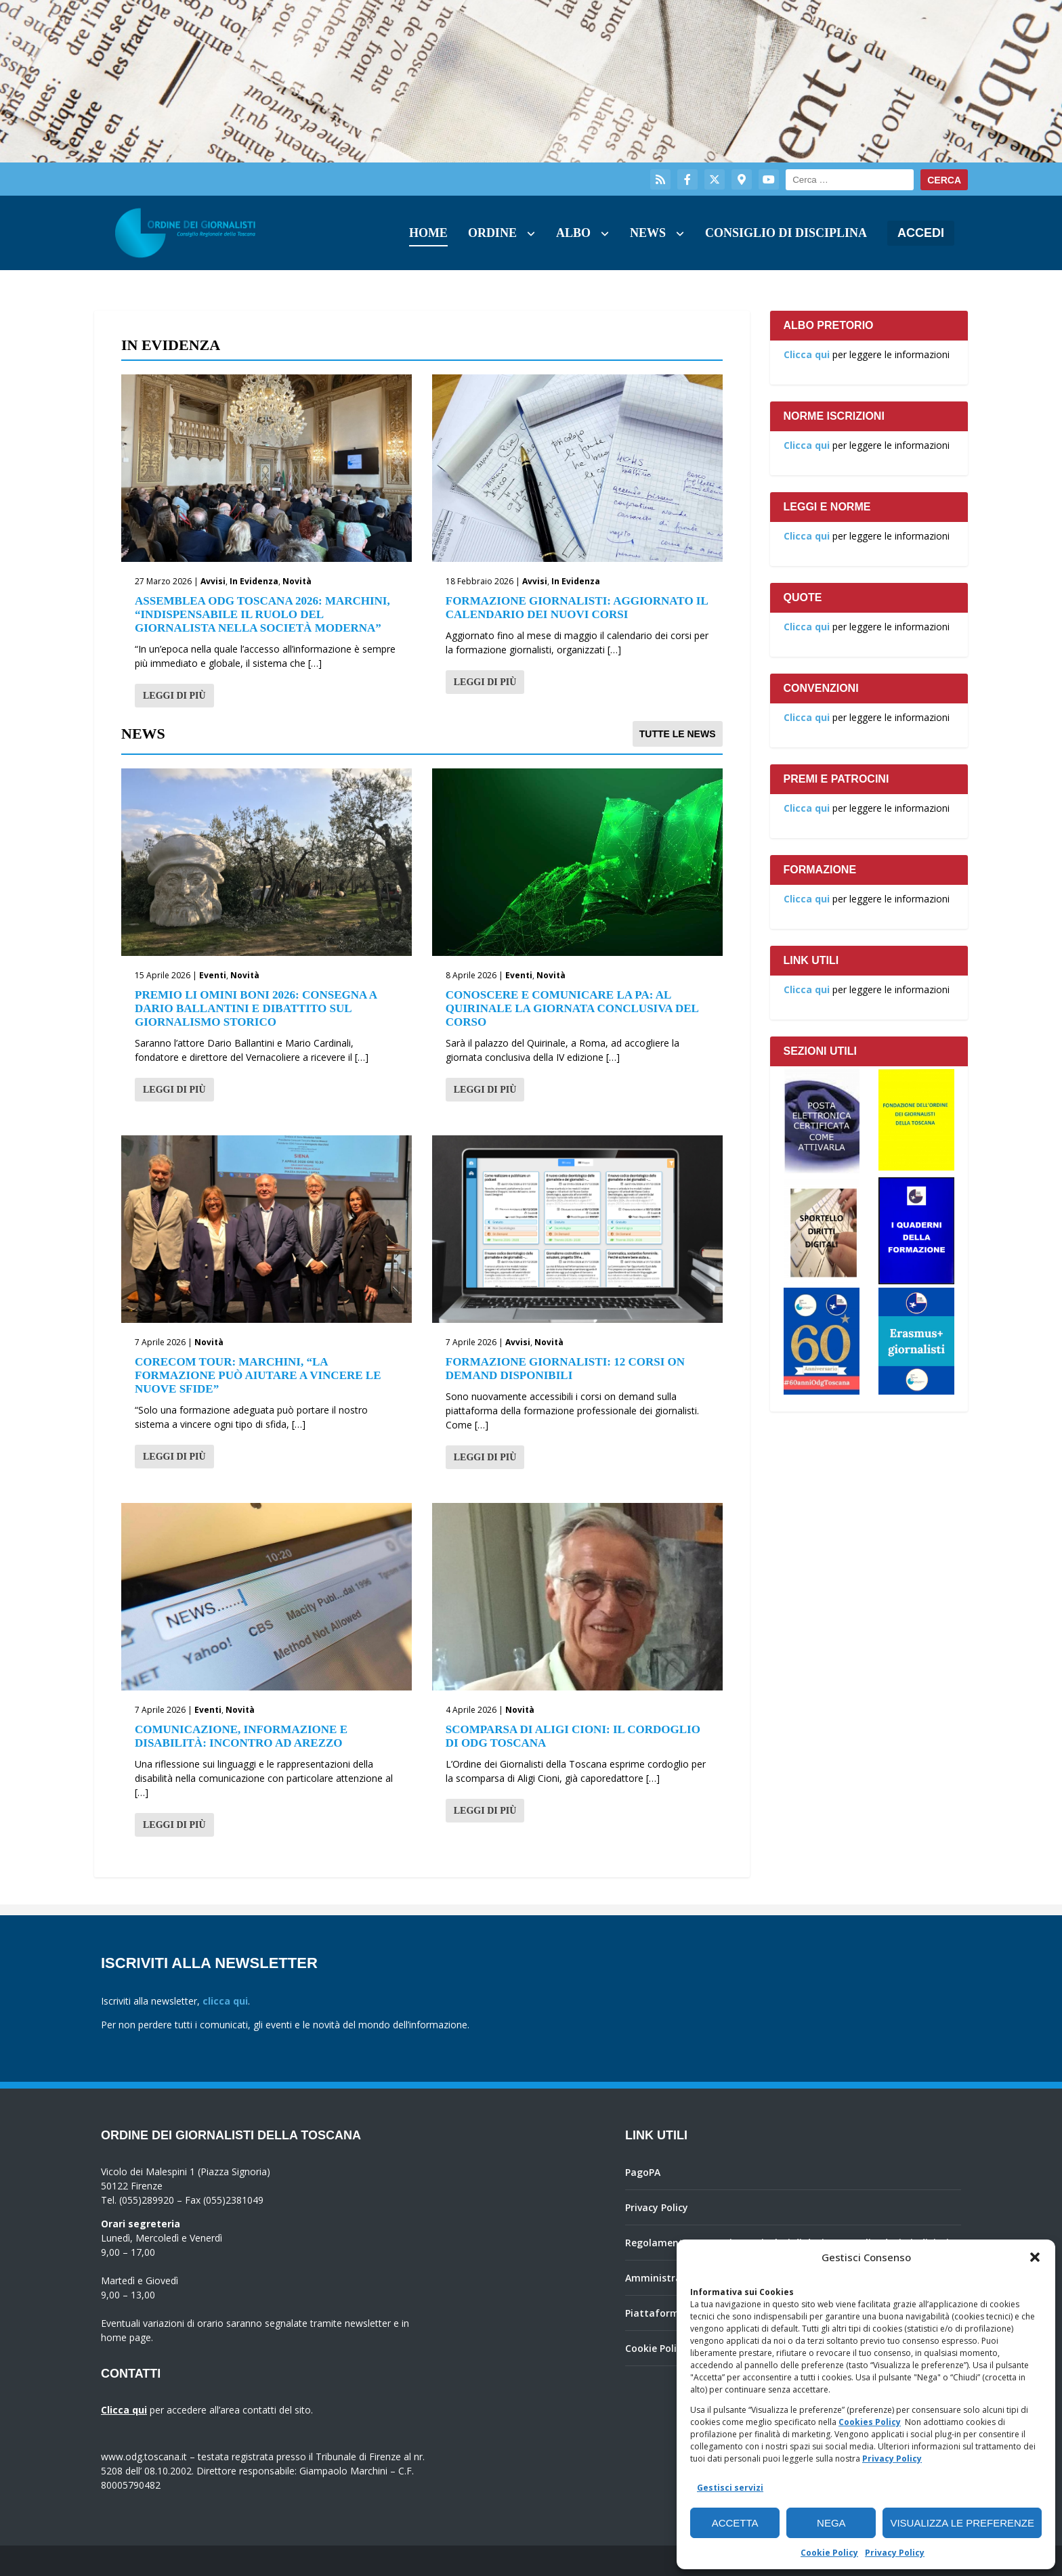 The height and width of the screenshot is (2576, 1062). I want to click on PagoPA, so click(642, 2172).